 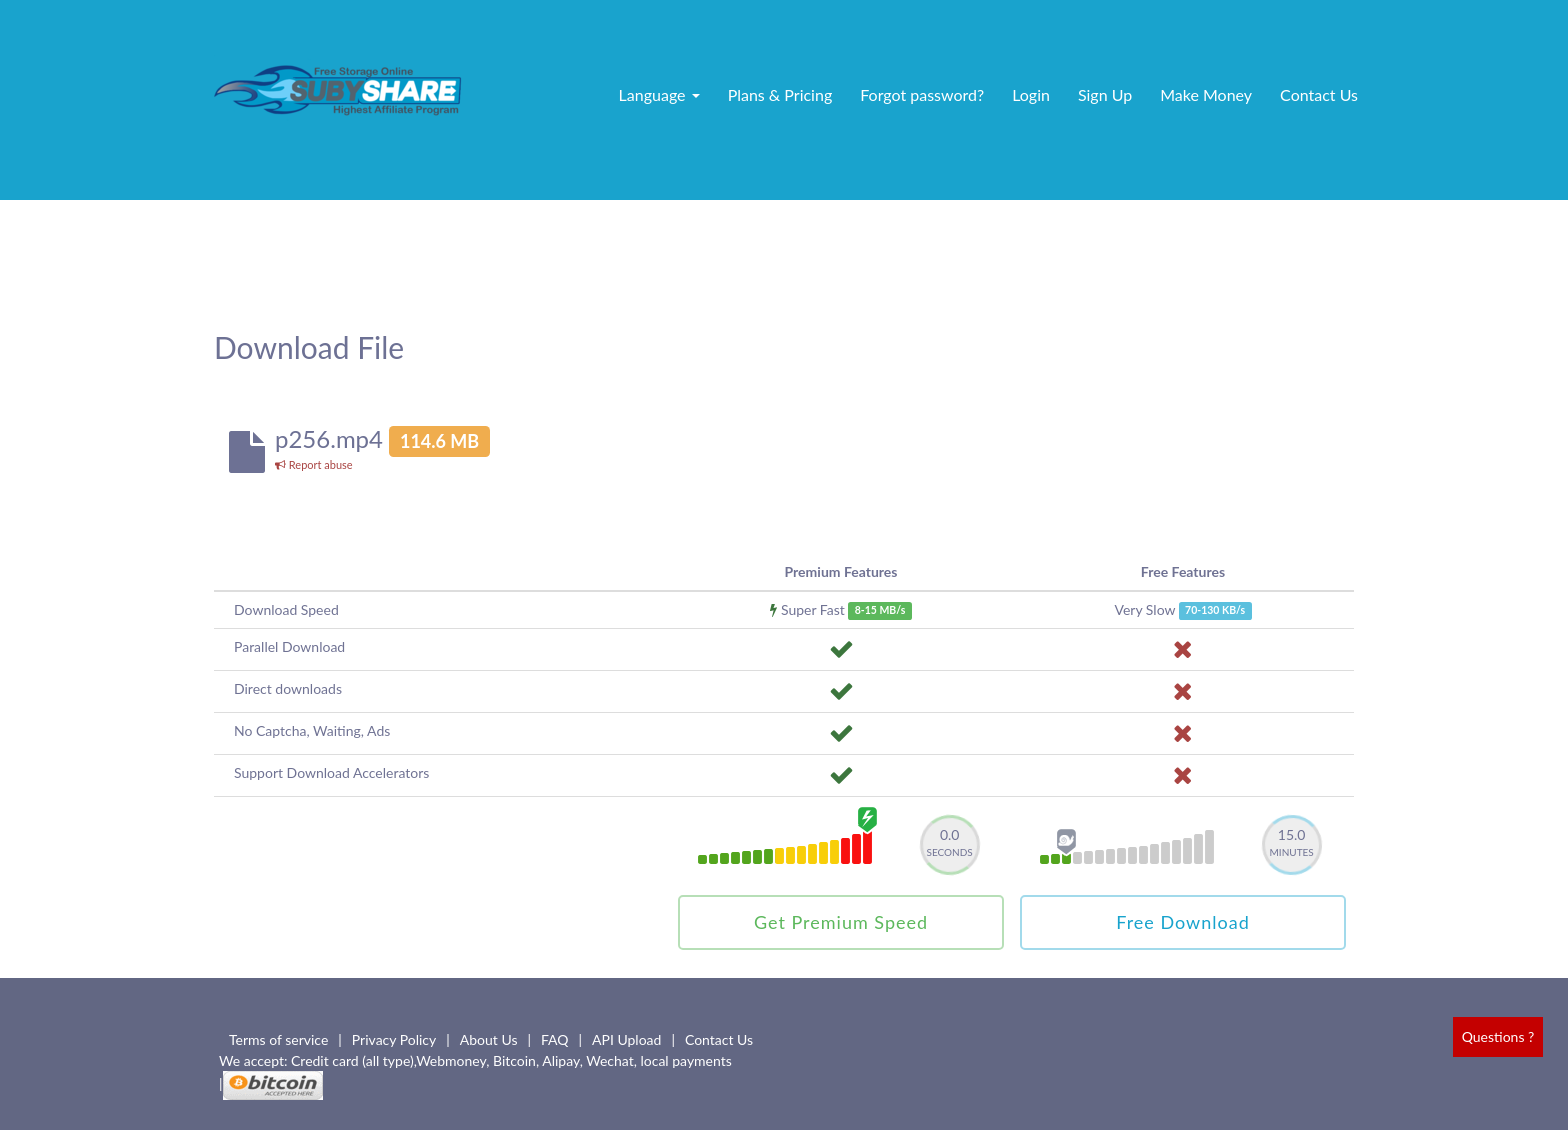 What do you see at coordinates (780, 94) in the screenshot?
I see `Plans & Pricing` at bounding box center [780, 94].